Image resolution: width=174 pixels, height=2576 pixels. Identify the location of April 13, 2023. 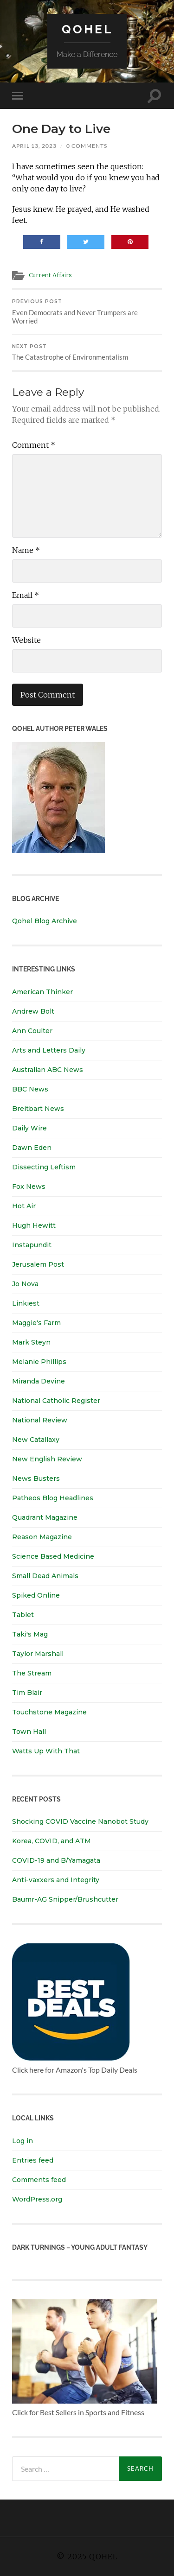
(34, 145).